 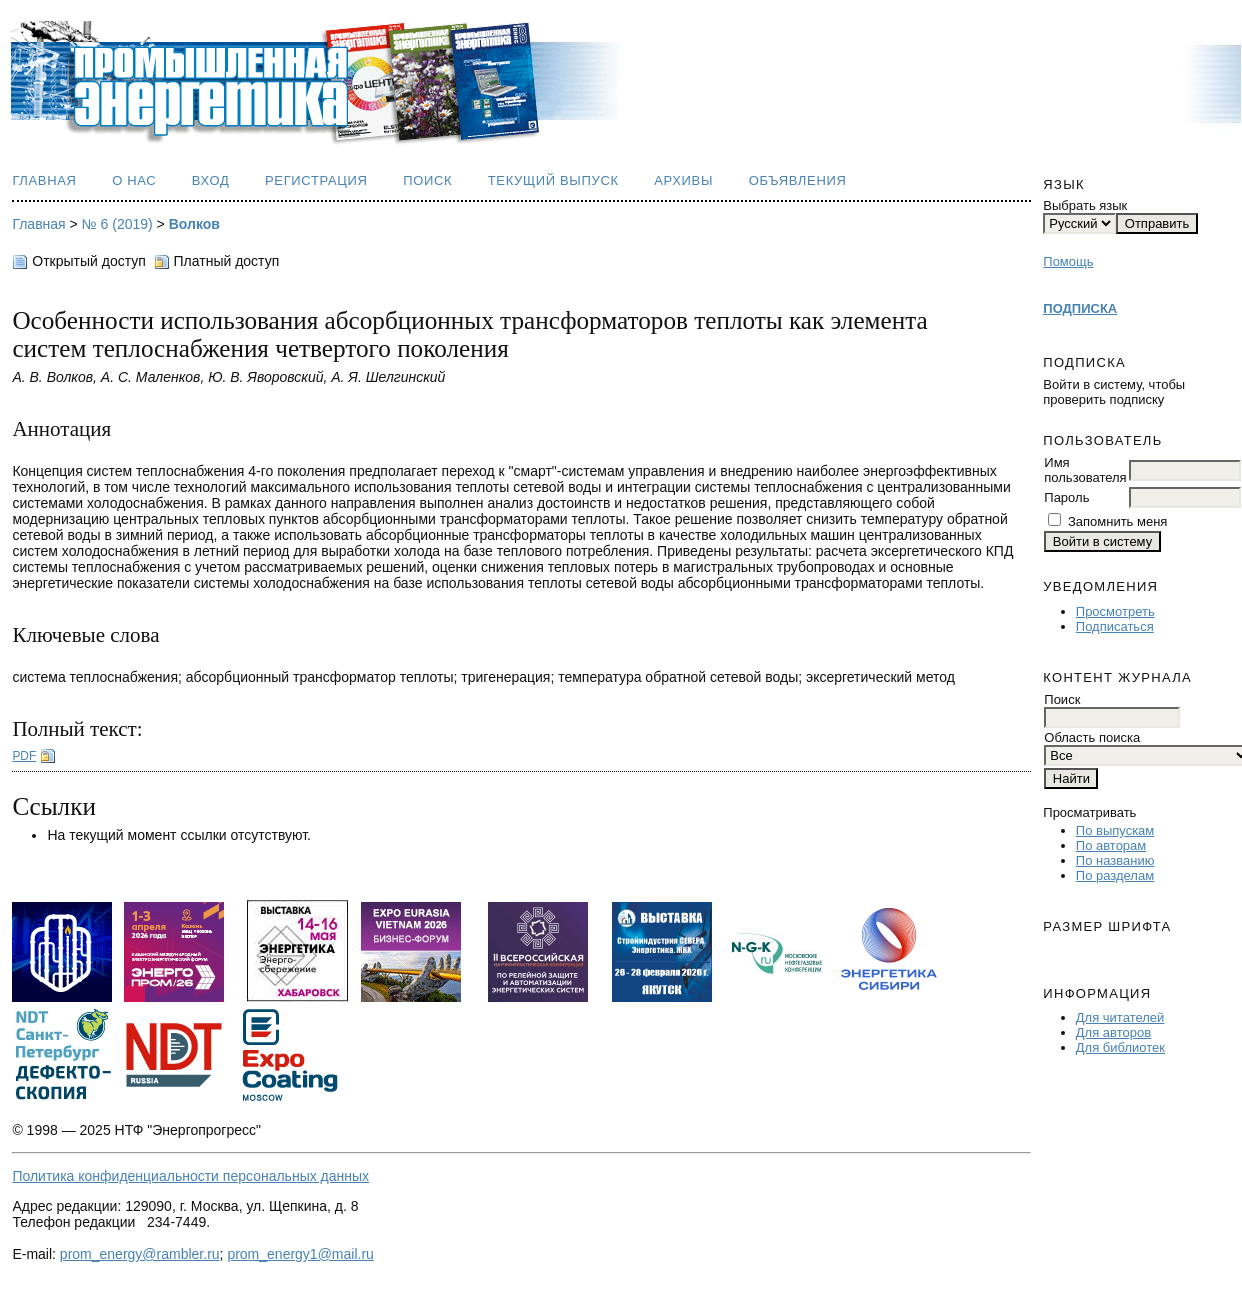 I want to click on prom_energy1@mail.ru, so click(x=300, y=1254).